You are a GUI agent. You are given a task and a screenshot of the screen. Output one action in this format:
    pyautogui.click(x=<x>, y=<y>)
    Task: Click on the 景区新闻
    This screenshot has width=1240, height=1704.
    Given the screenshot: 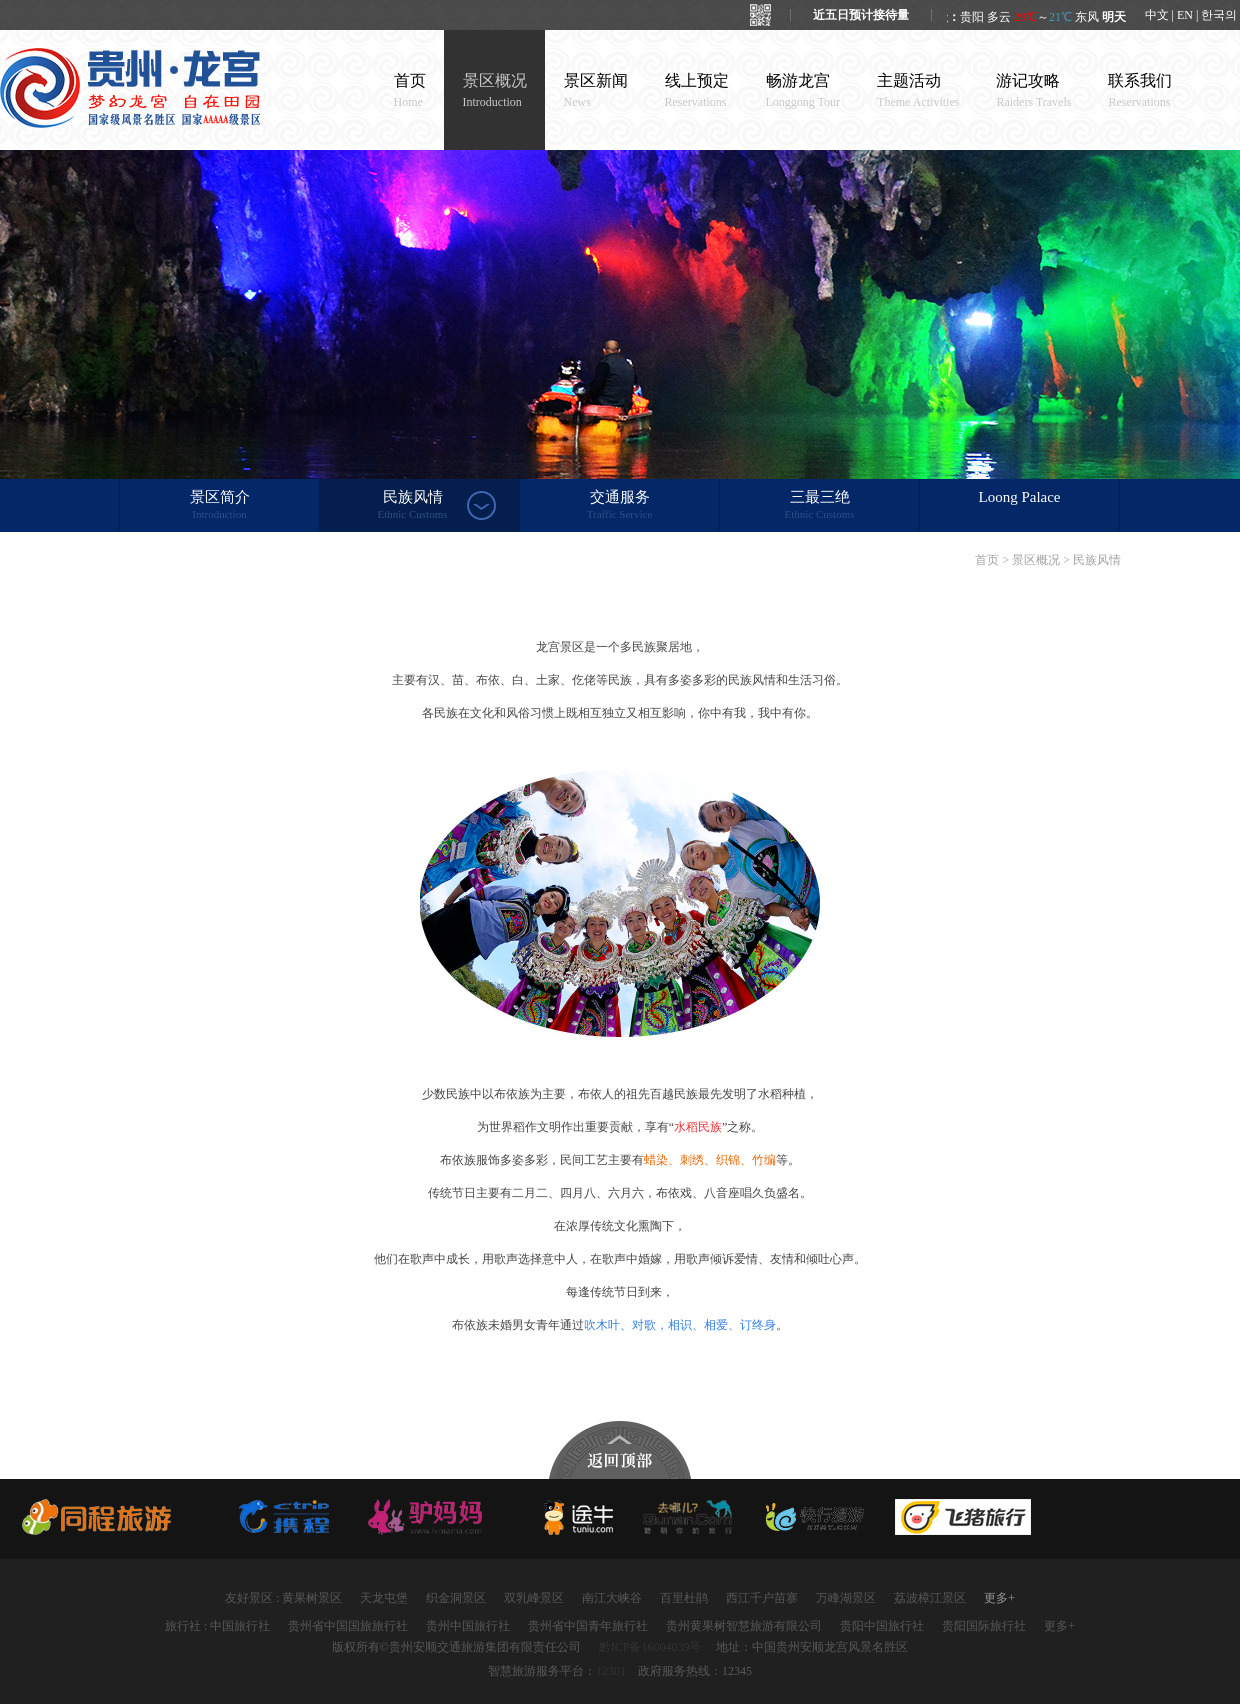 What is the action you would take?
    pyautogui.click(x=596, y=90)
    